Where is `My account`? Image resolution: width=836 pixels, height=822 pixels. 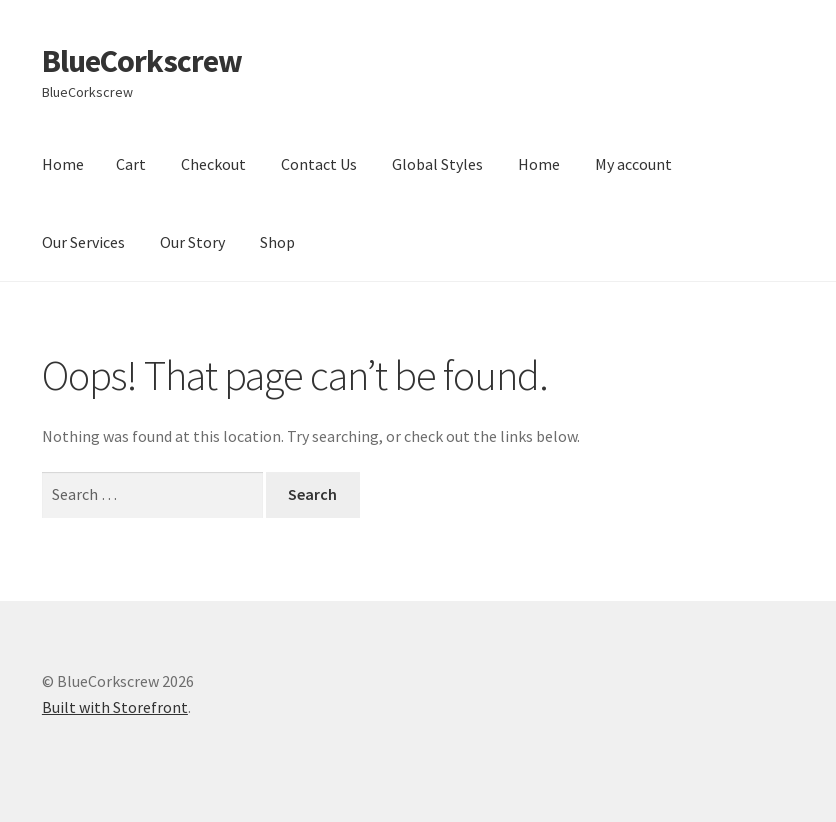 My account is located at coordinates (633, 164).